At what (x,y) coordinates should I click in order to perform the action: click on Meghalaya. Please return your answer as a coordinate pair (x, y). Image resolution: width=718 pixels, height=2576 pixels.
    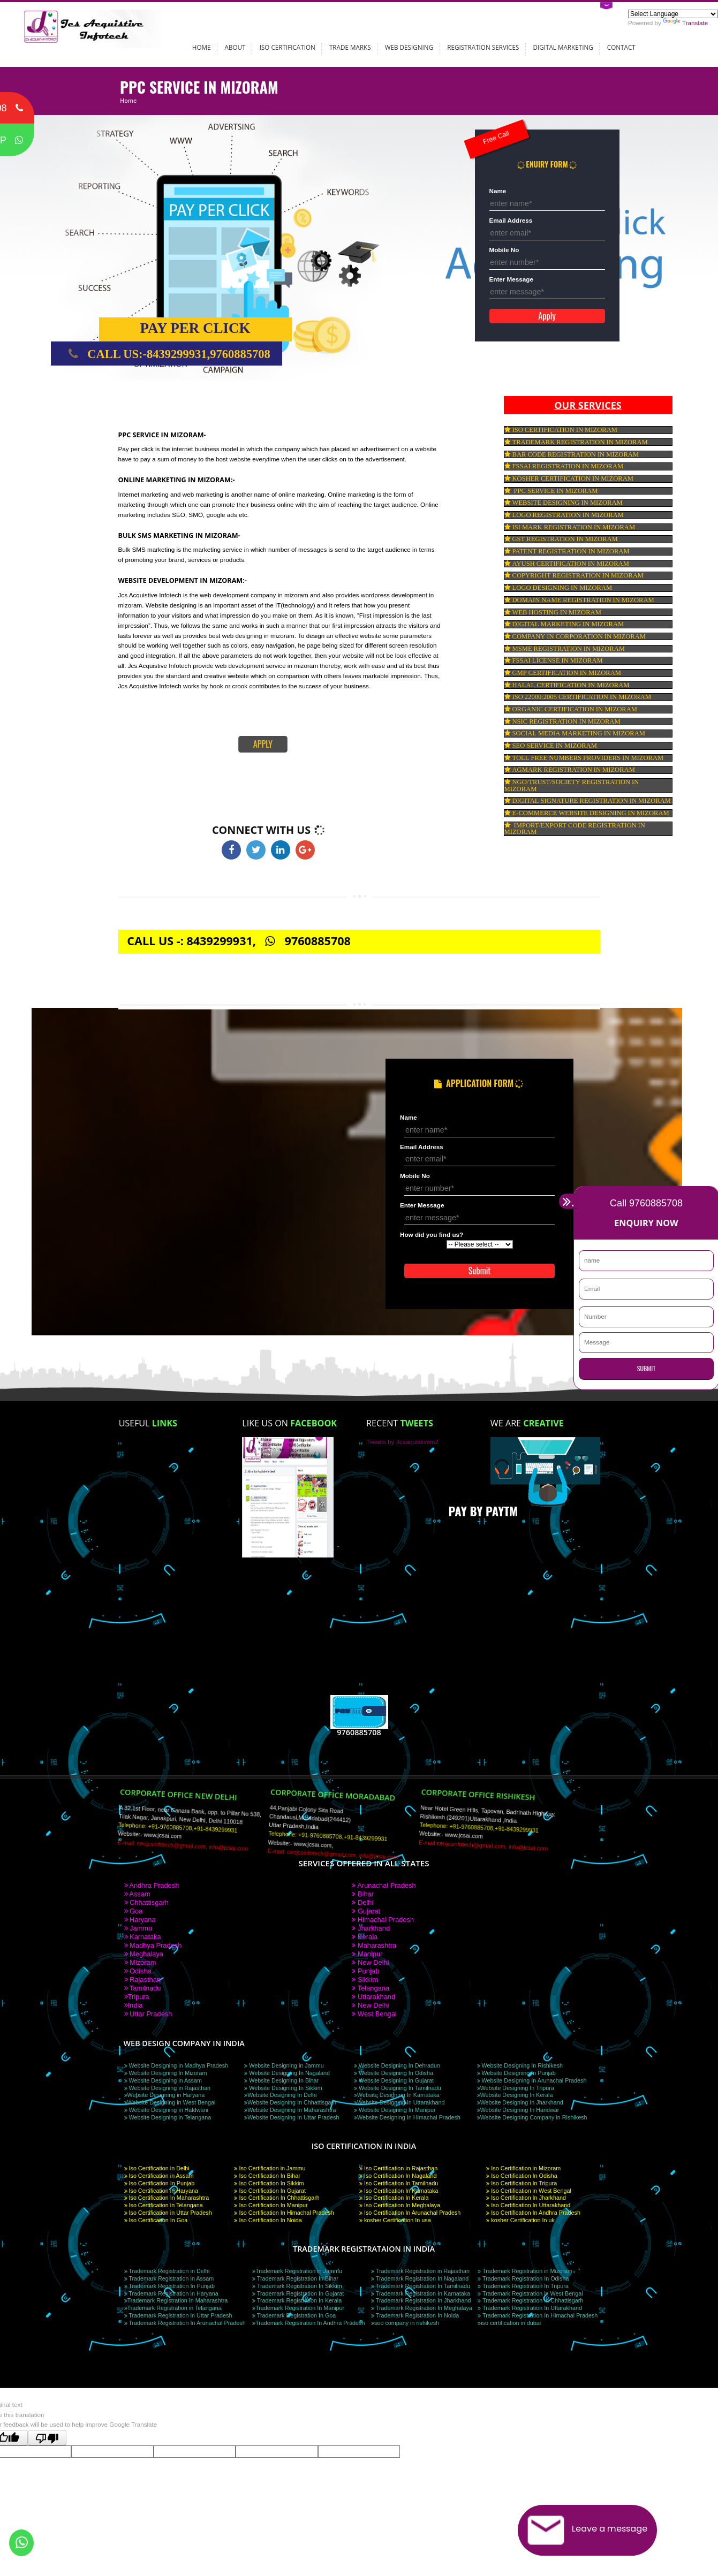
    Looking at the image, I should click on (143, 1954).